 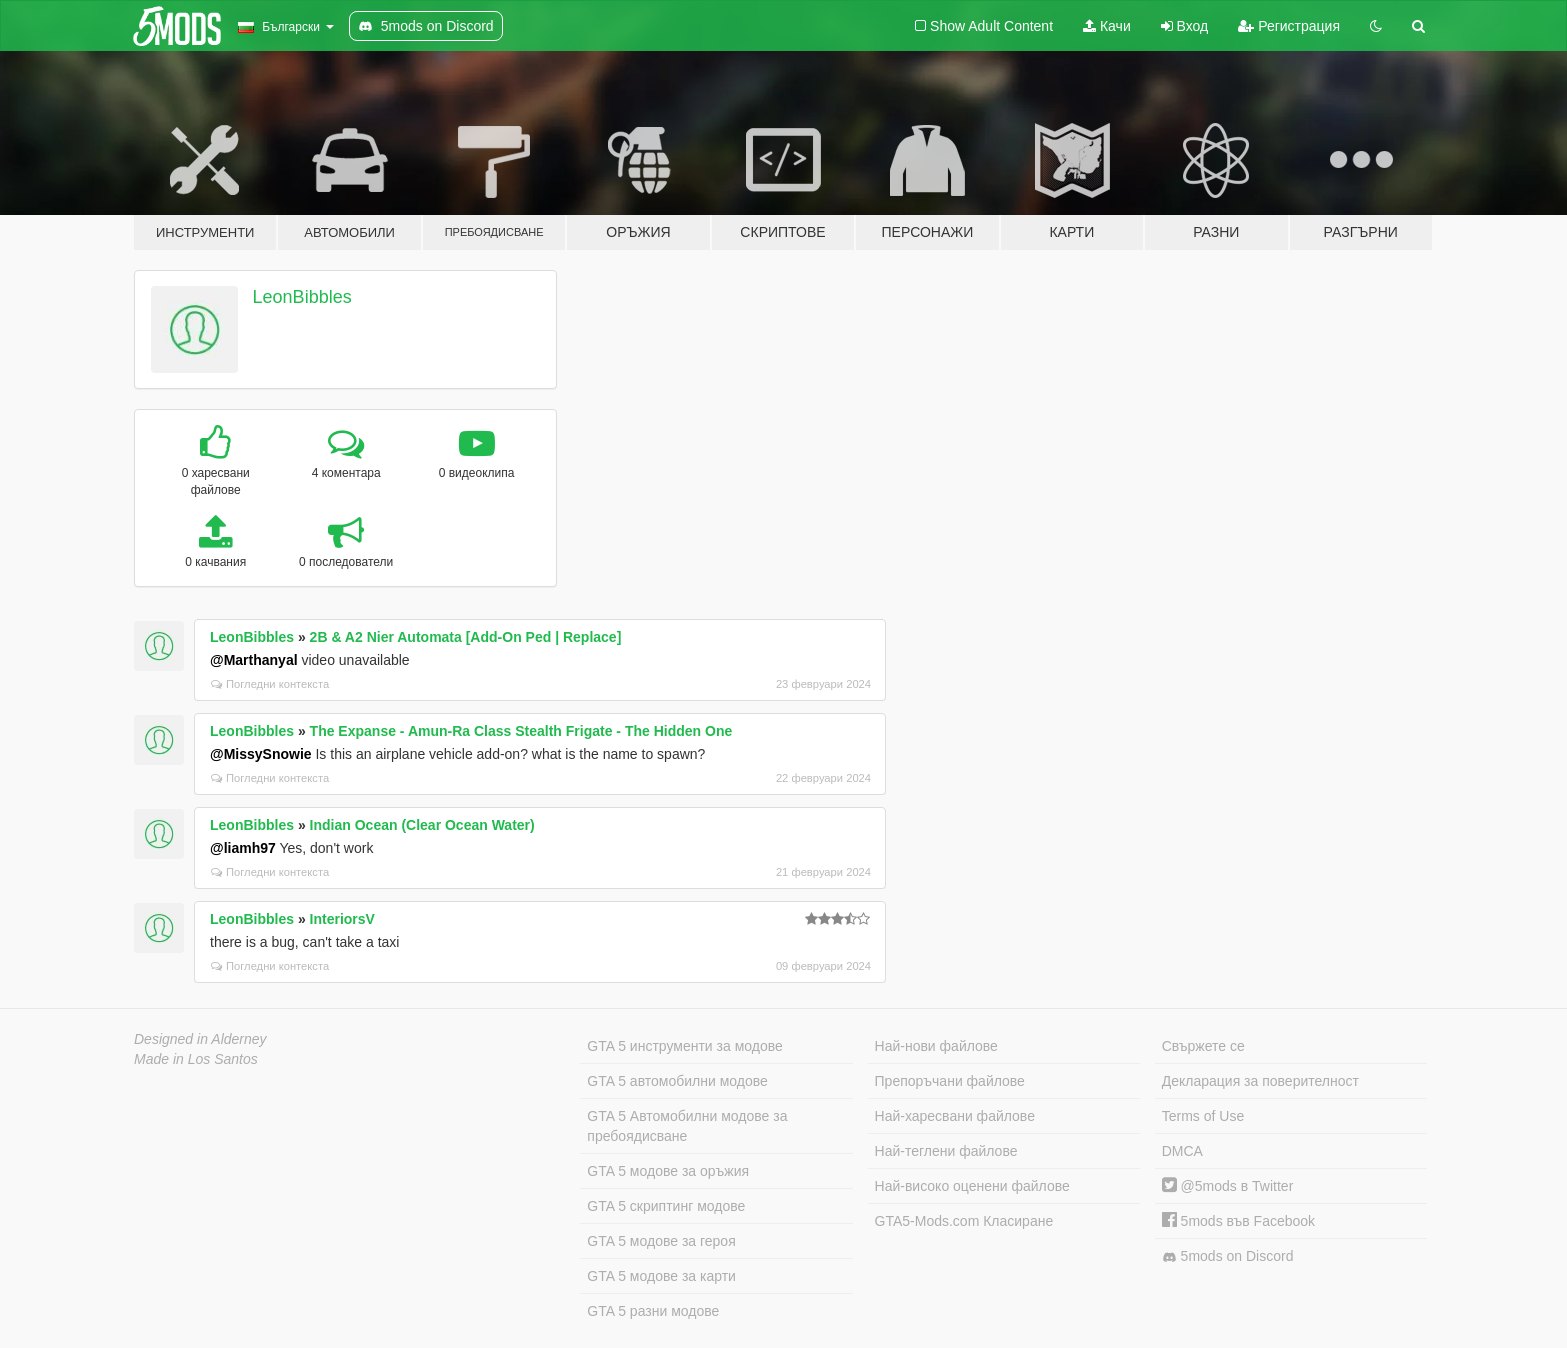 I want to click on InteriorsV, so click(x=342, y=919).